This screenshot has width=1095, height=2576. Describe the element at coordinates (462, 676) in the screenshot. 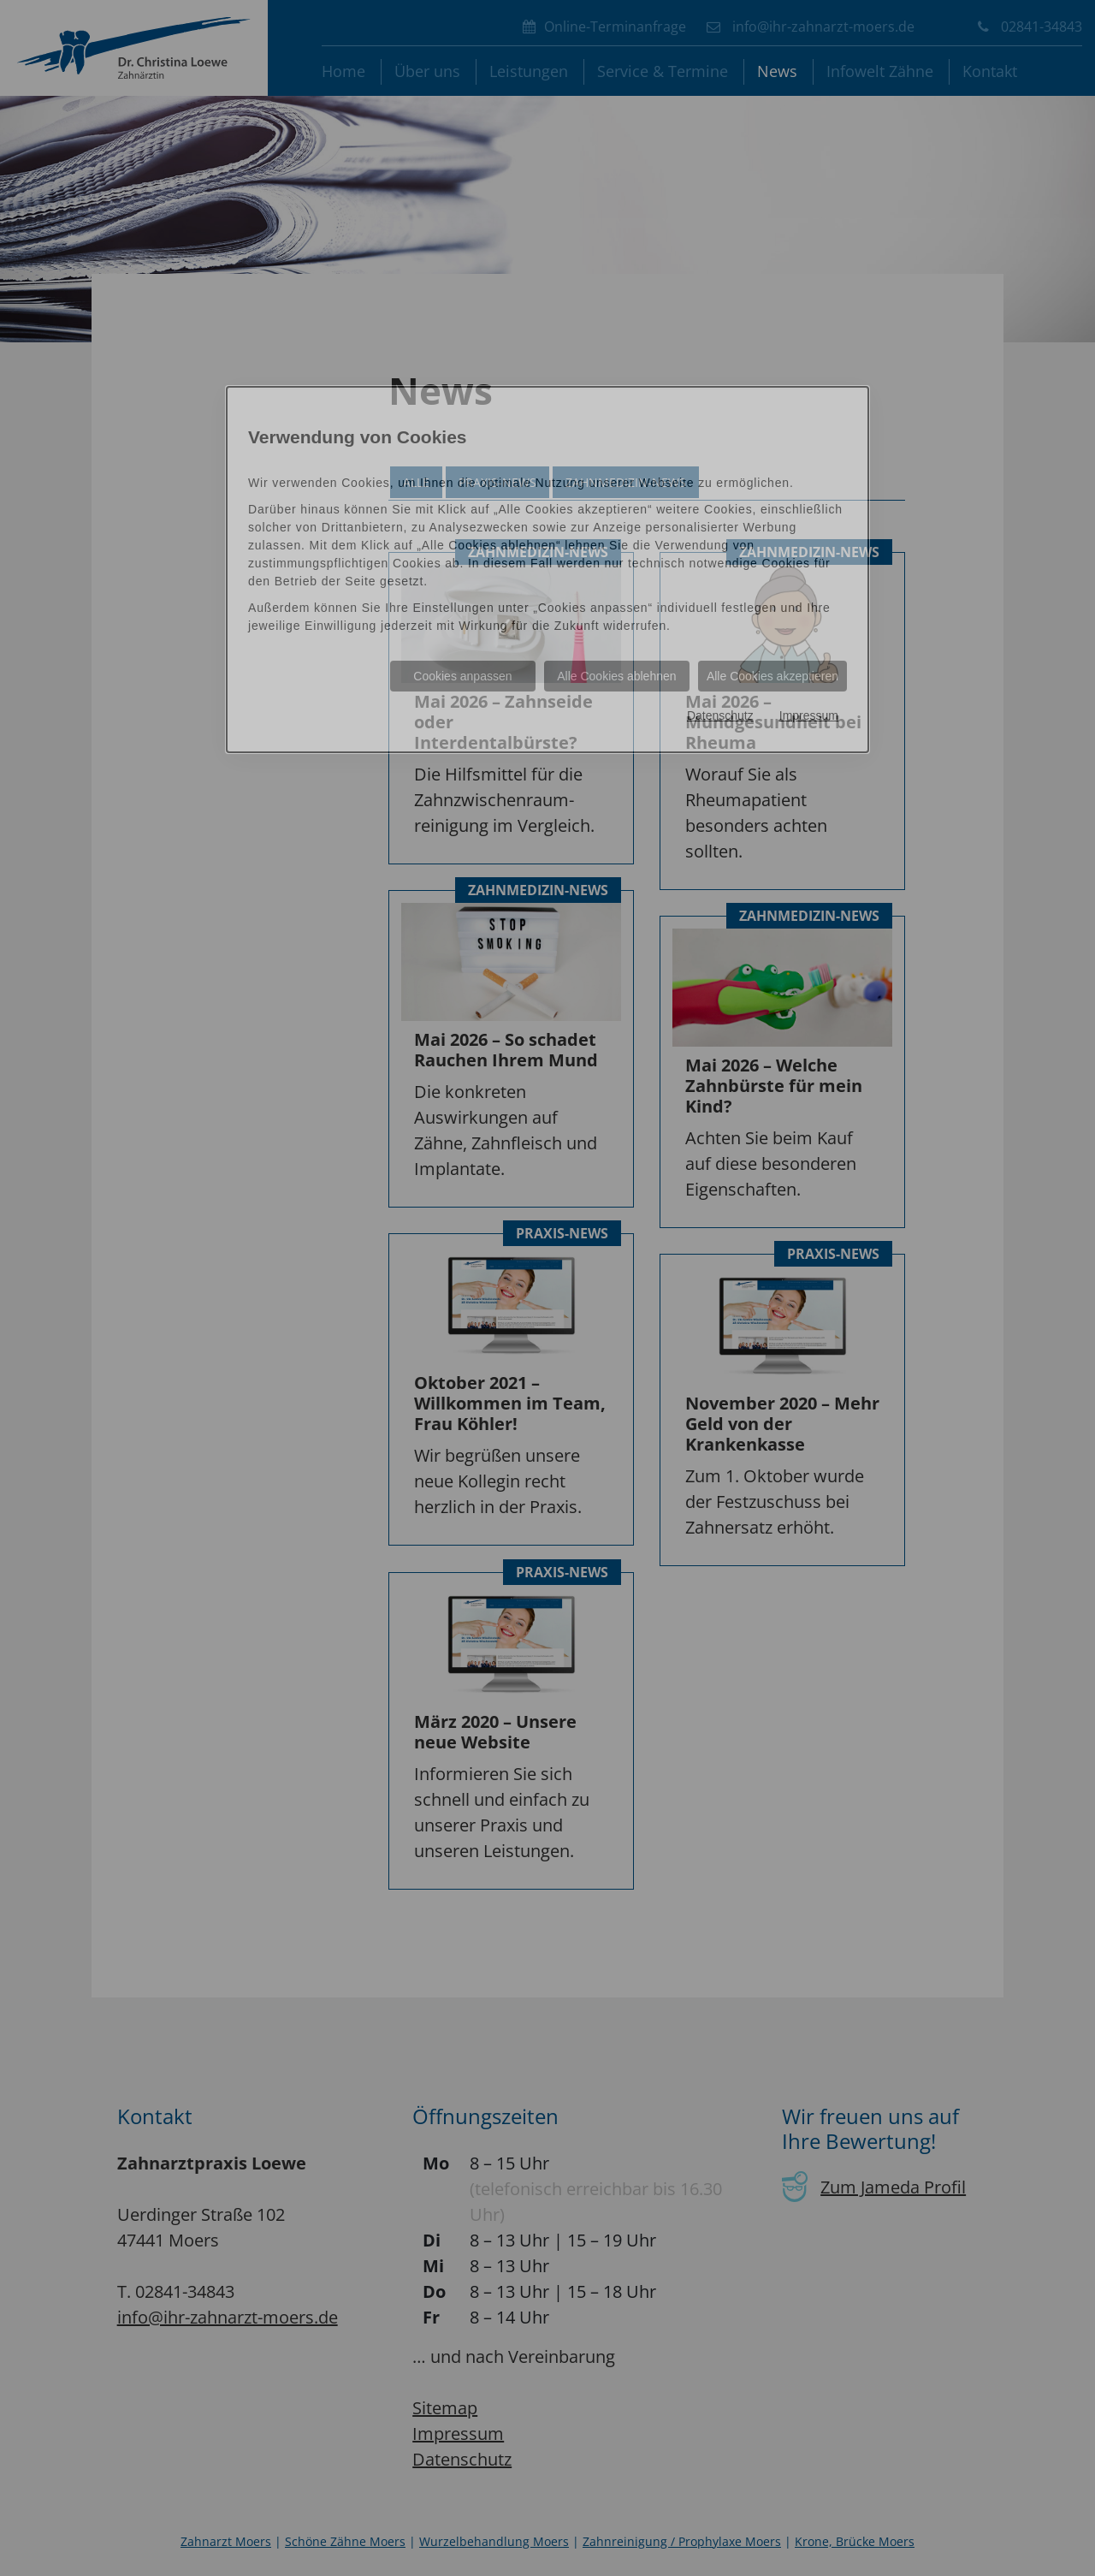

I see `Cookies anpassen` at that location.